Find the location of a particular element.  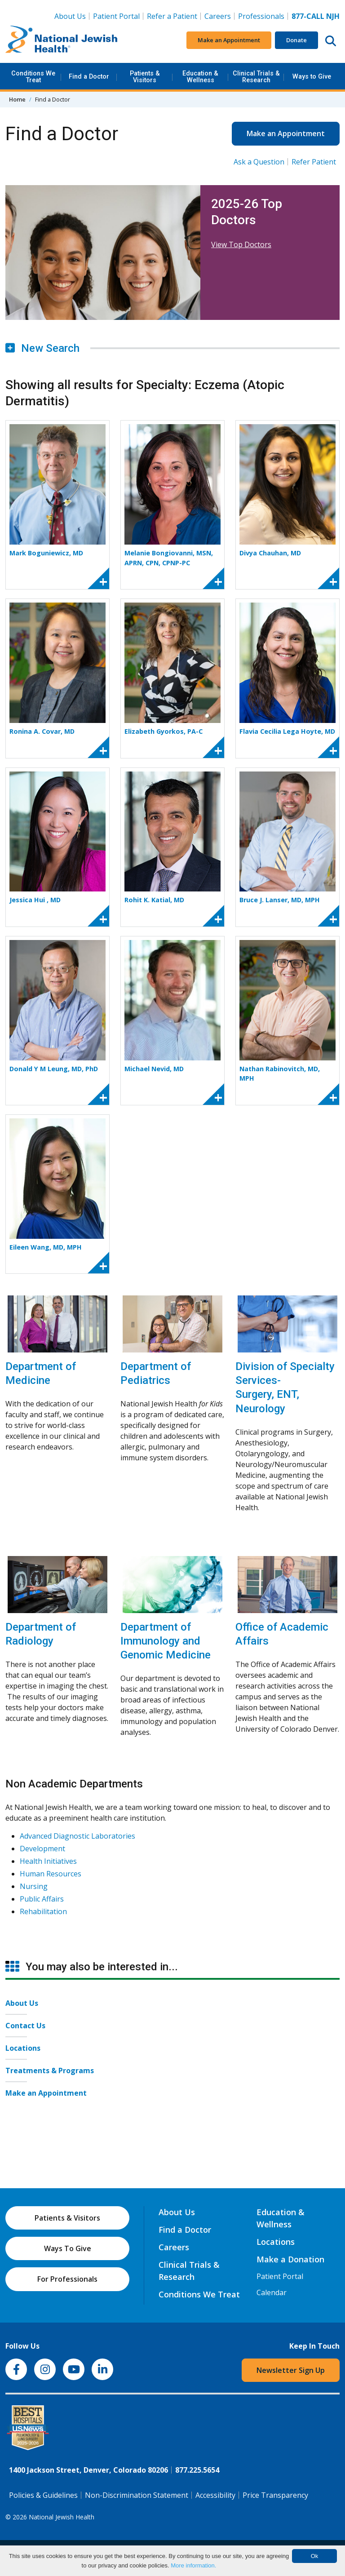

Non-Discrimination Statement is located at coordinates (136, 2495).